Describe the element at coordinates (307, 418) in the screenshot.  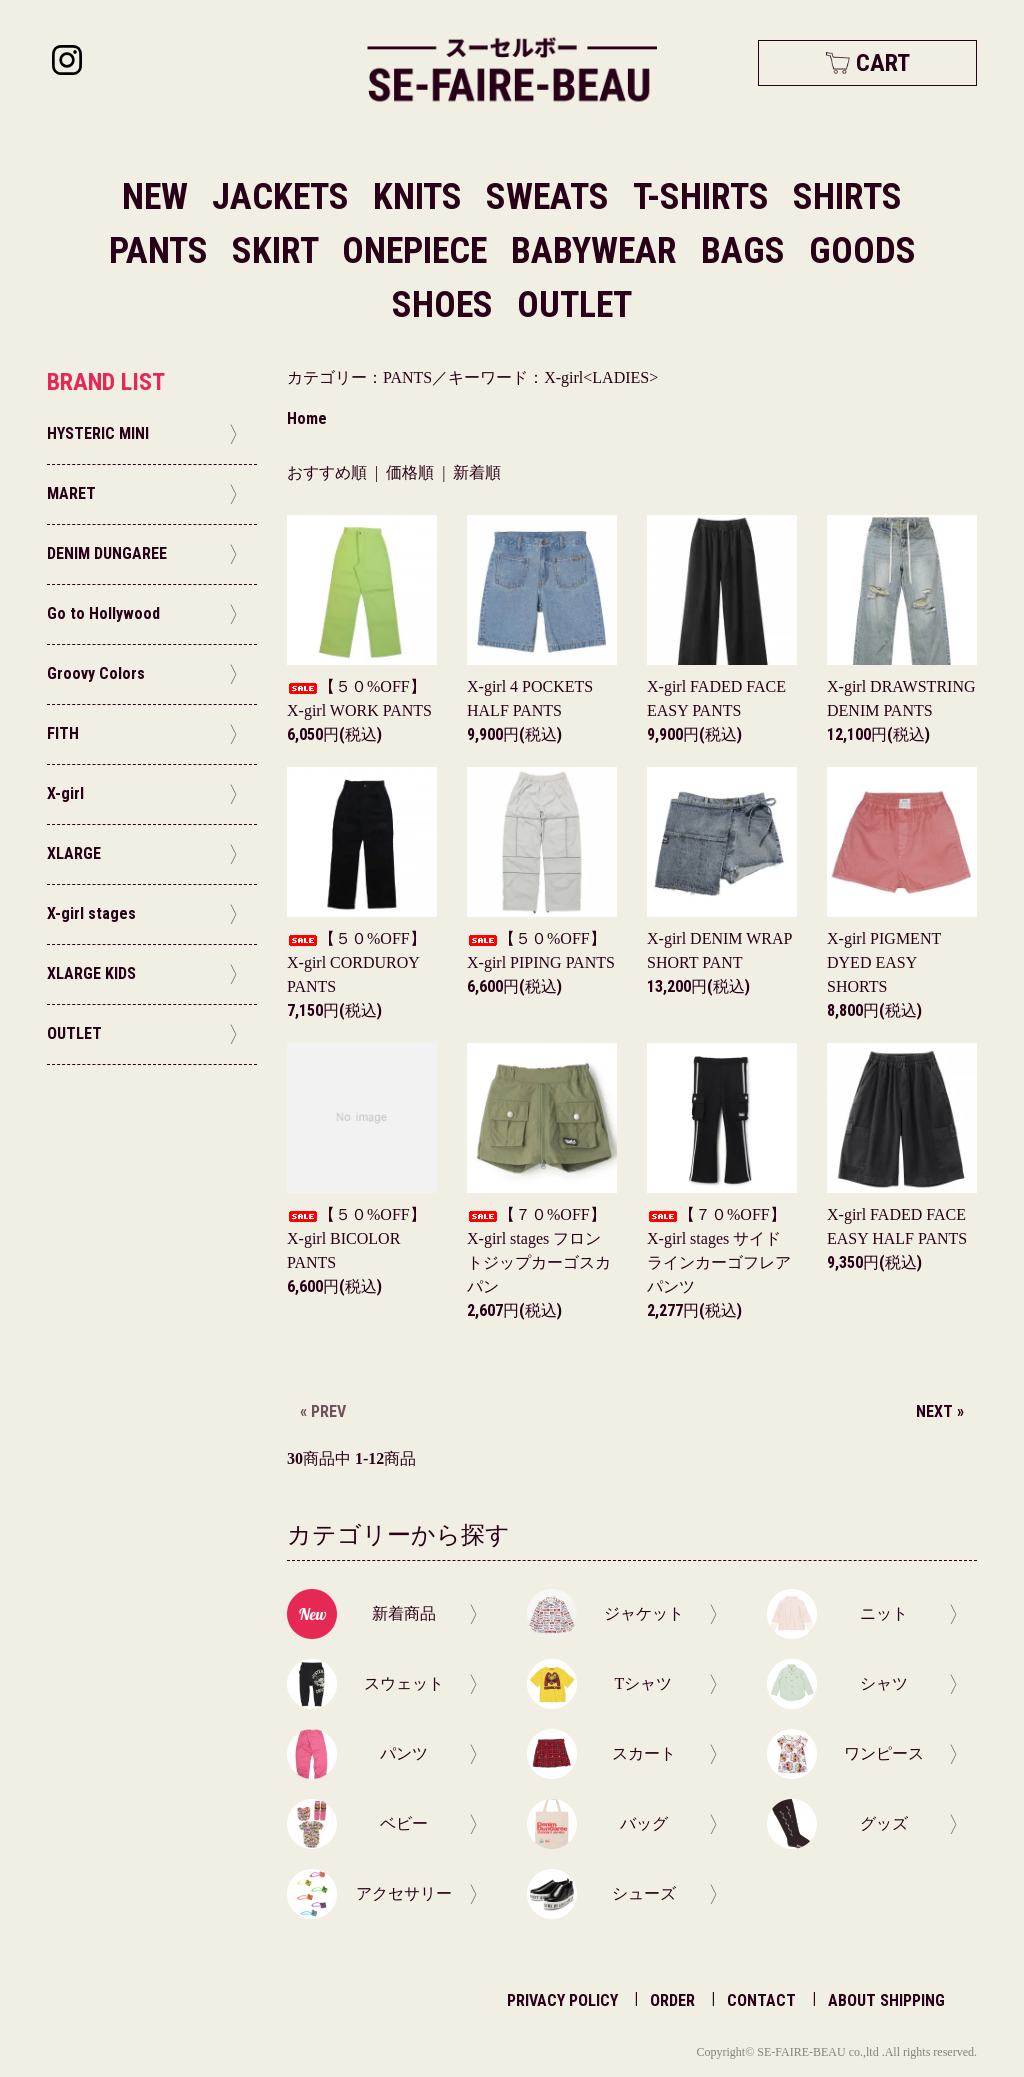
I see `Home` at that location.